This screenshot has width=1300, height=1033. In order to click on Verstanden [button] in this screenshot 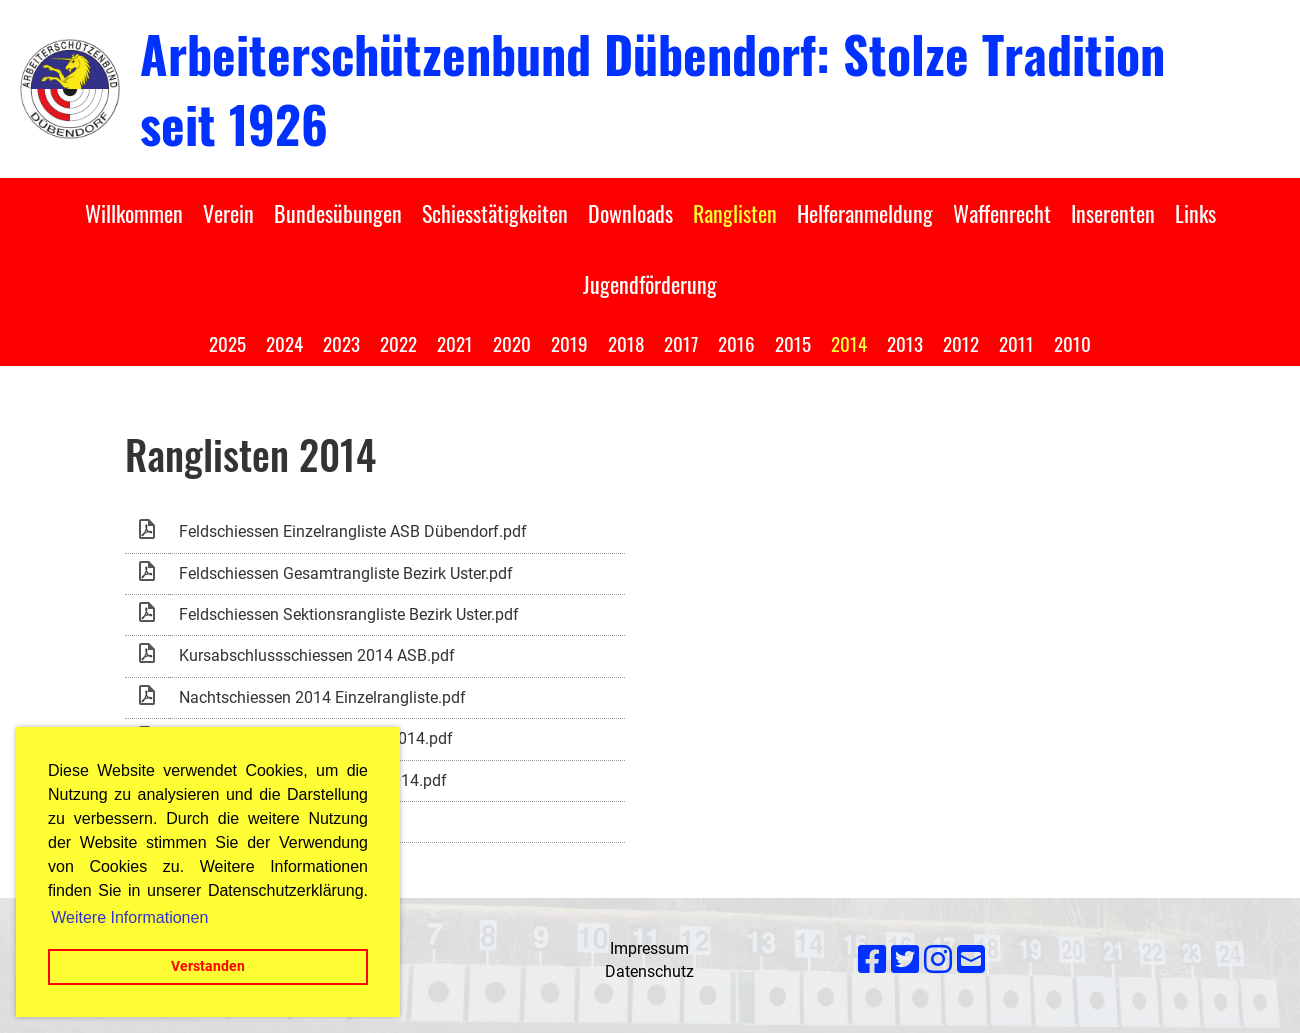, I will do `click(208, 966)`.